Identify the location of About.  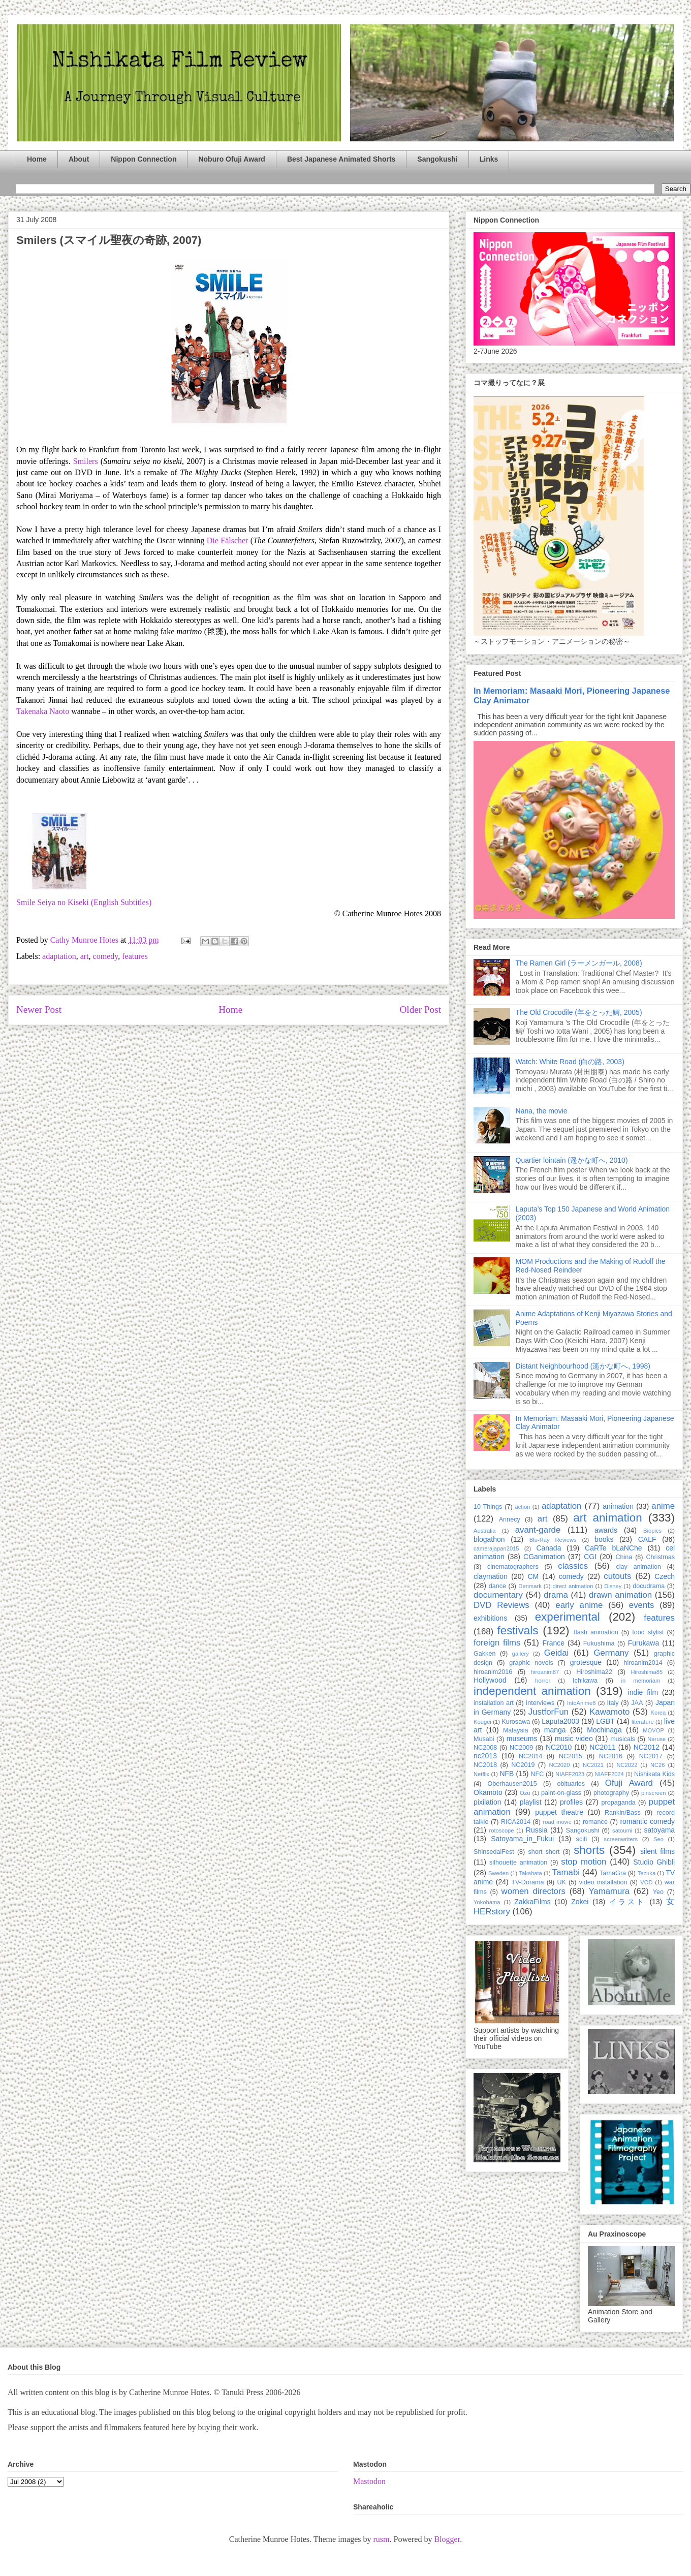
(79, 159).